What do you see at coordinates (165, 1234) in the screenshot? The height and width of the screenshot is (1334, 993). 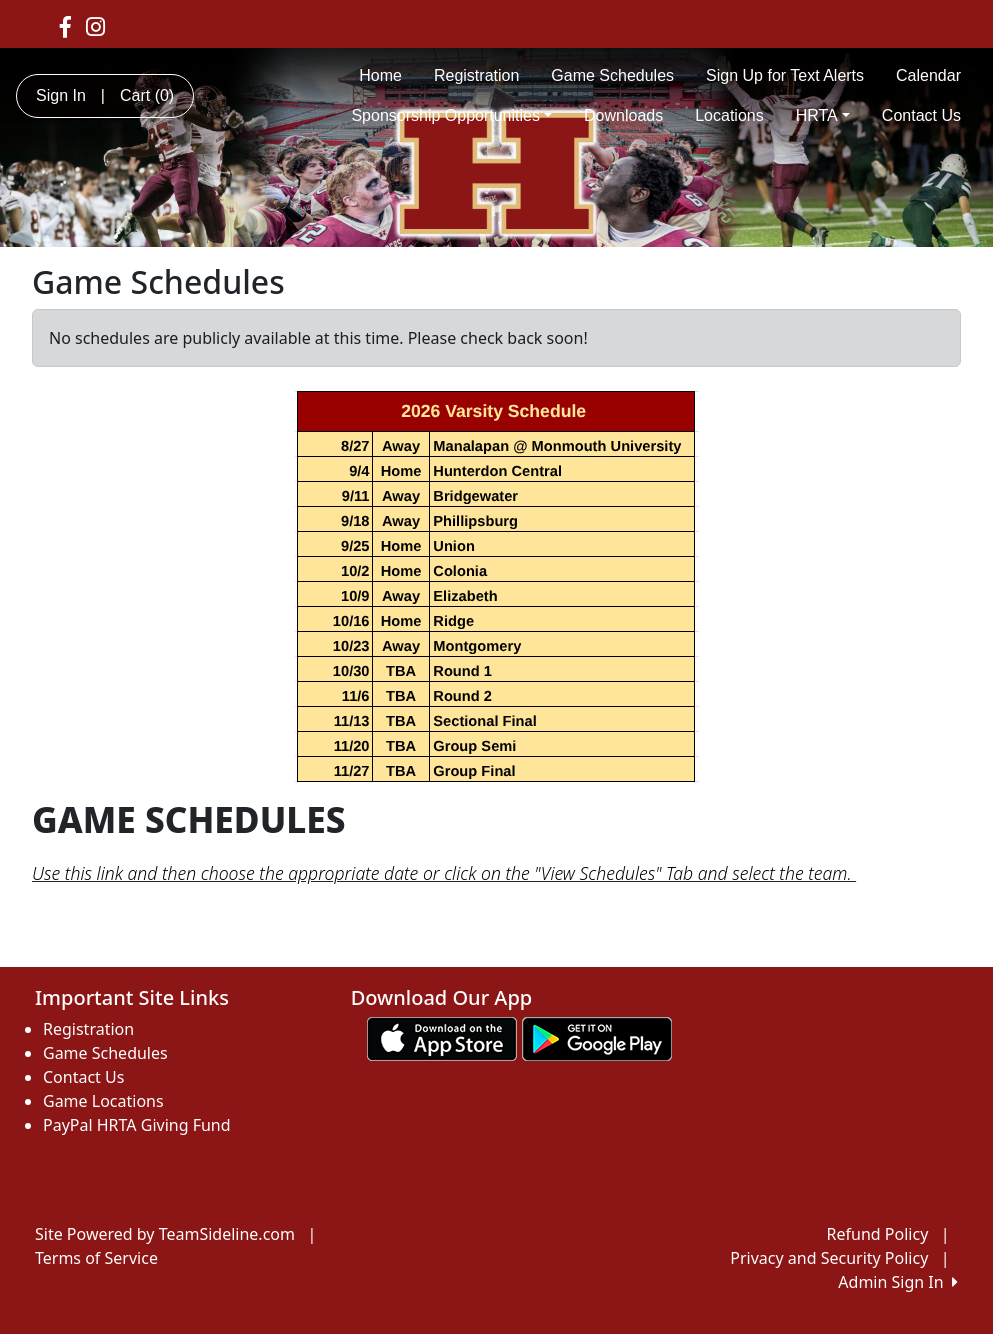 I see `Site Powered by TeamSideline.com` at bounding box center [165, 1234].